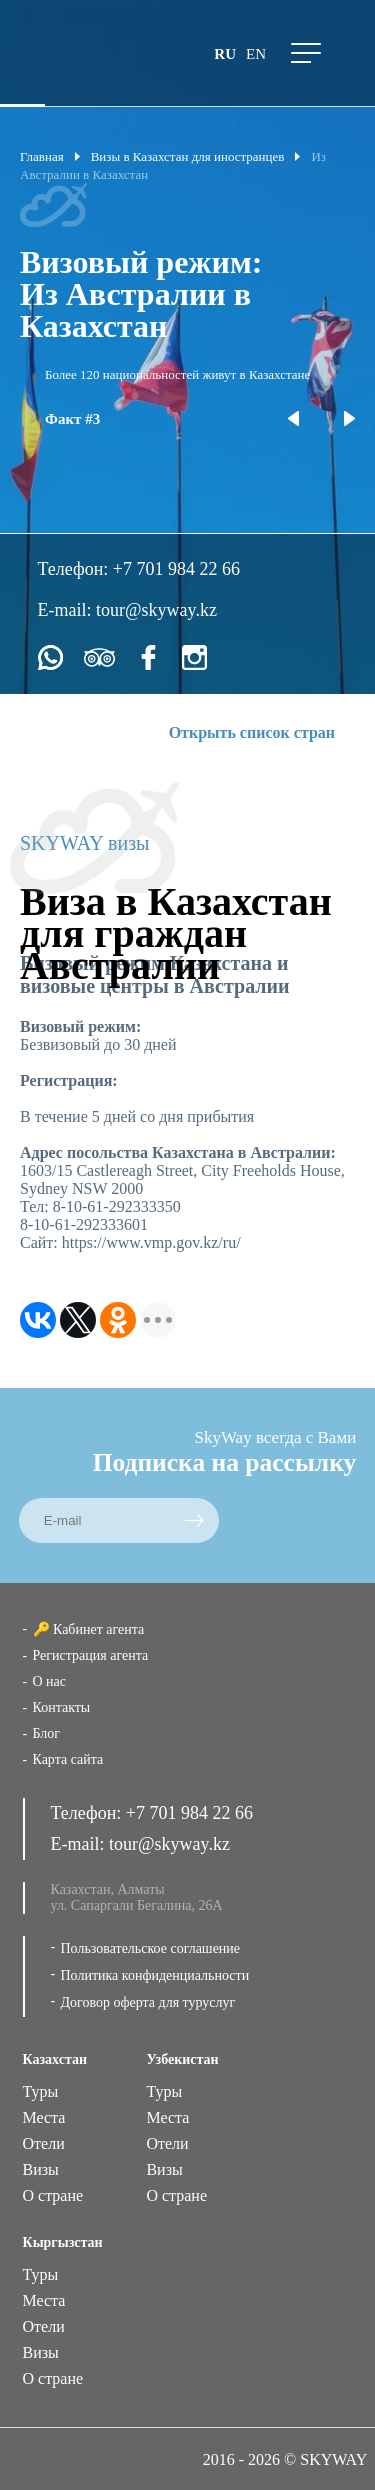 The image size is (375, 2490). What do you see at coordinates (68, 1759) in the screenshot?
I see `Карта сайта` at bounding box center [68, 1759].